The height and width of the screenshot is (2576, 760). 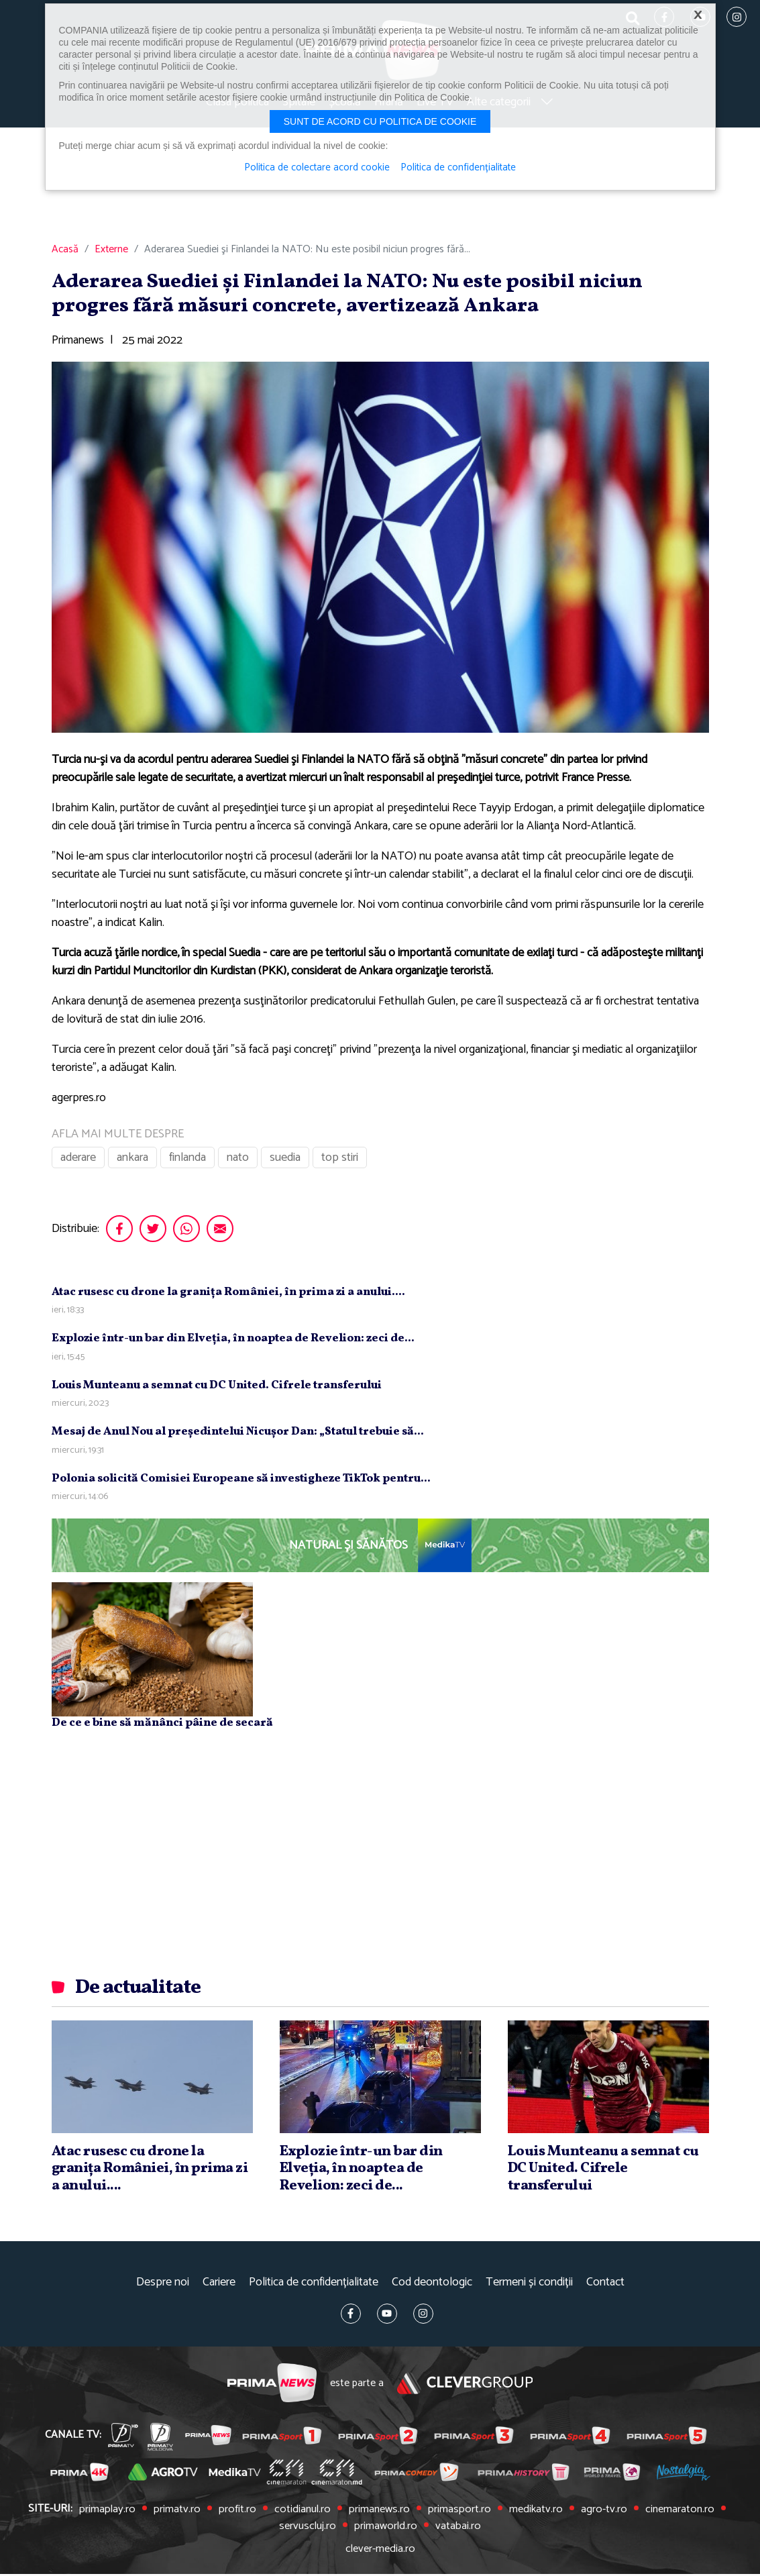 What do you see at coordinates (271, 2387) in the screenshot?
I see `Prima News` at bounding box center [271, 2387].